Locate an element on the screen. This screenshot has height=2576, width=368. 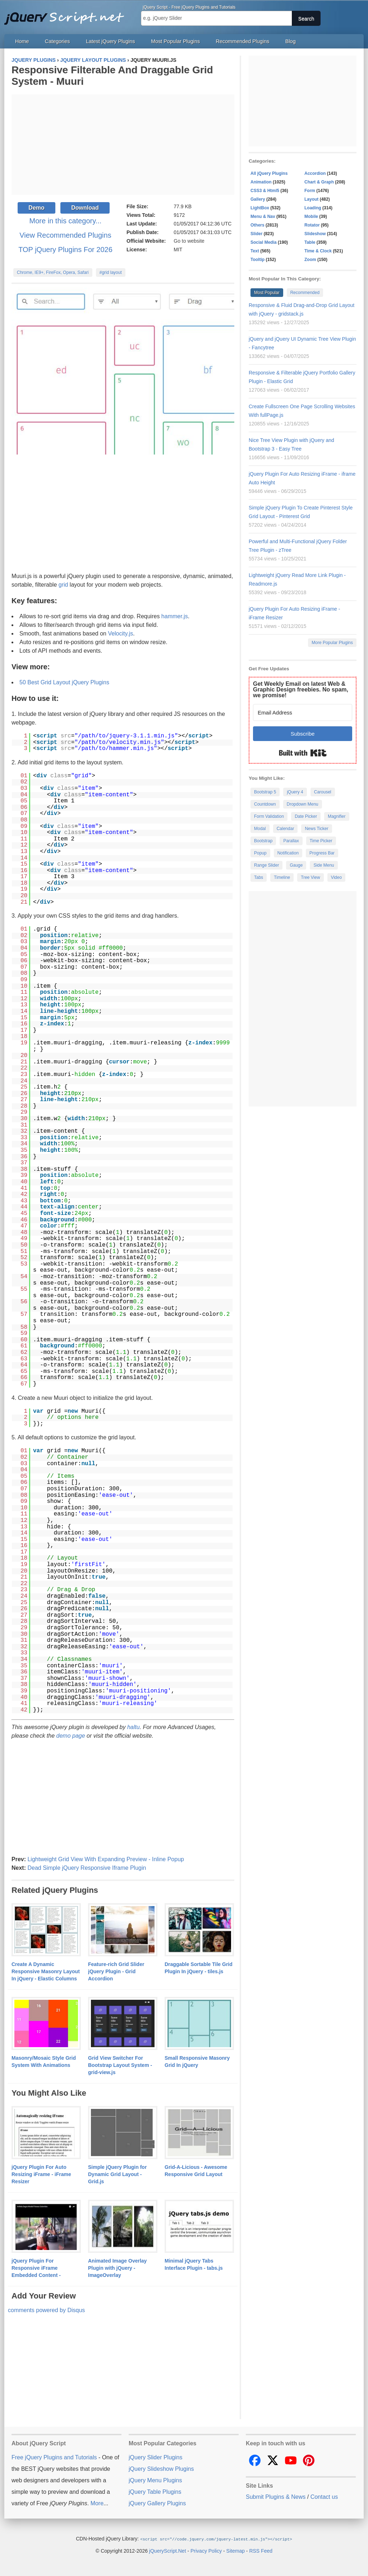
Gallery is located at coordinates (257, 199).